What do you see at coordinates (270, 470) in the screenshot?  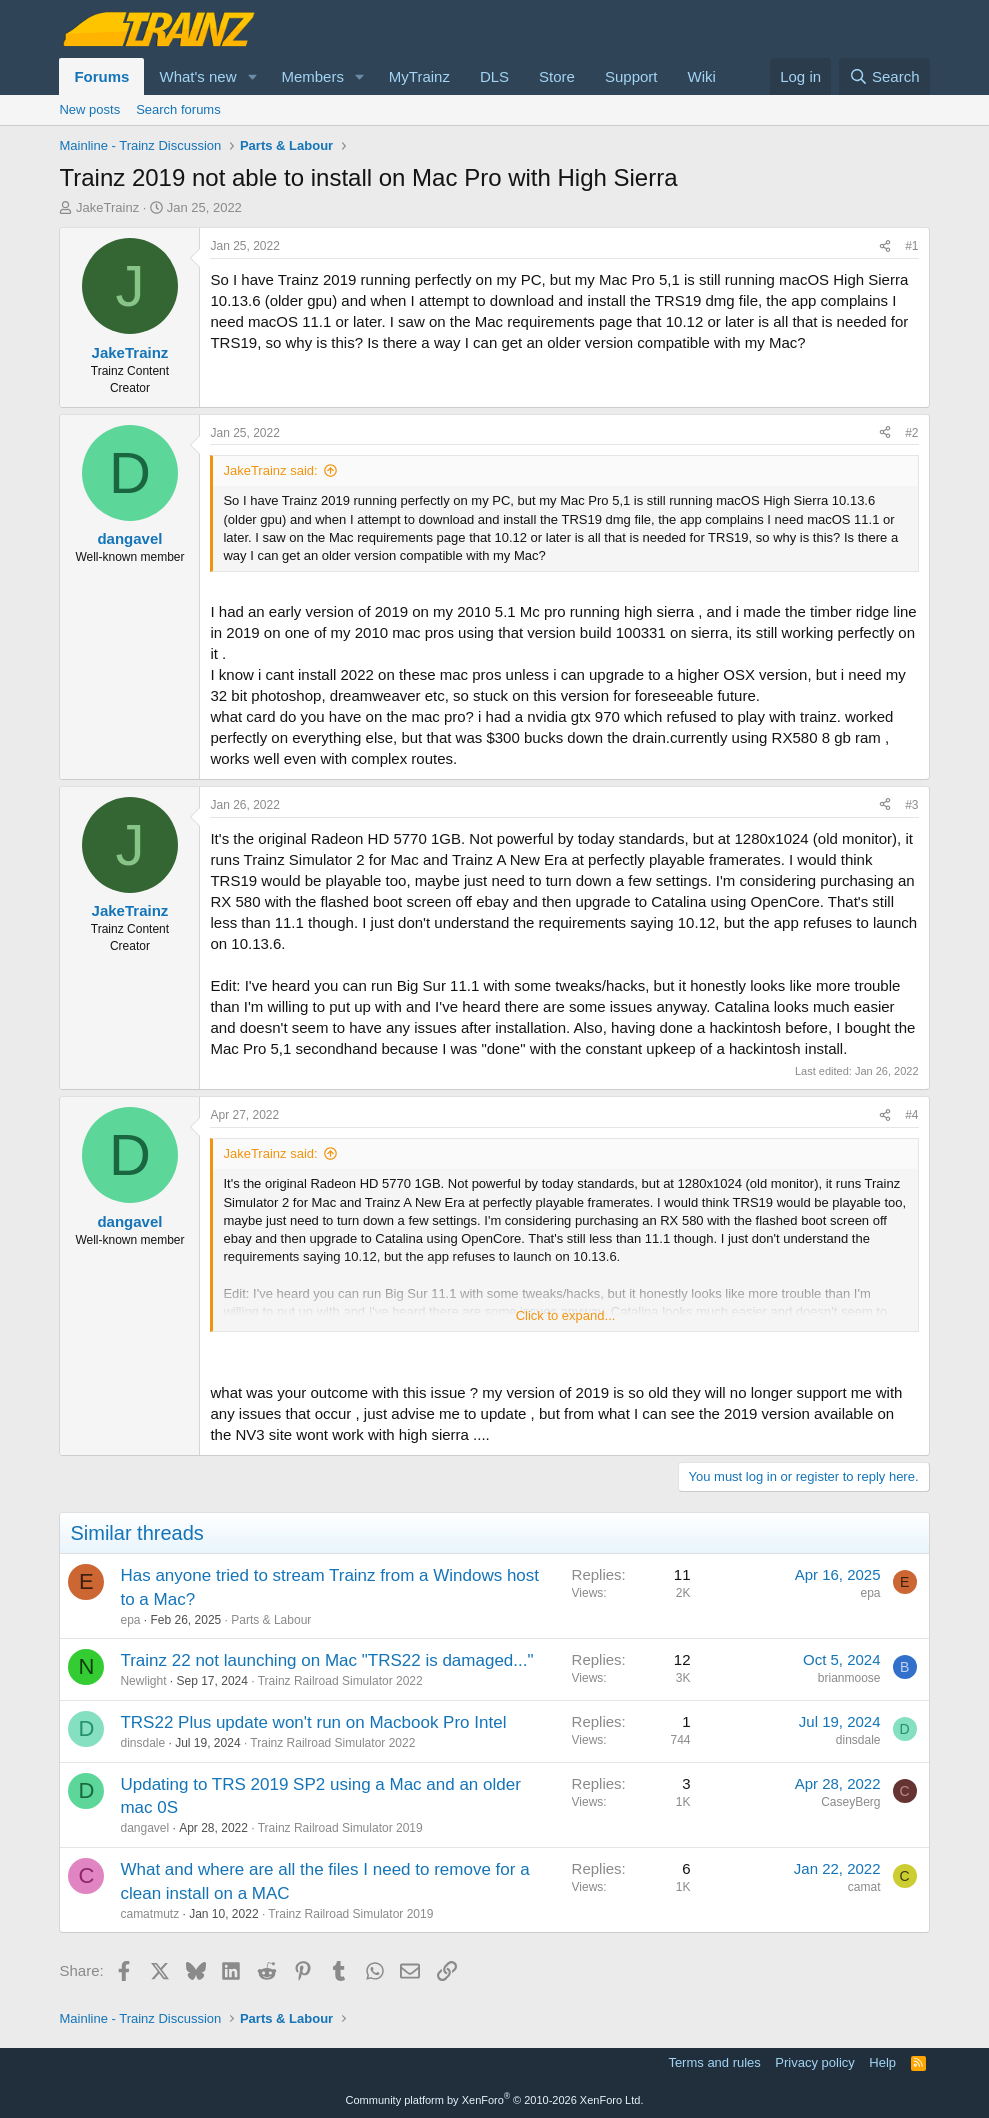 I see `JakeTrainz said:` at bounding box center [270, 470].